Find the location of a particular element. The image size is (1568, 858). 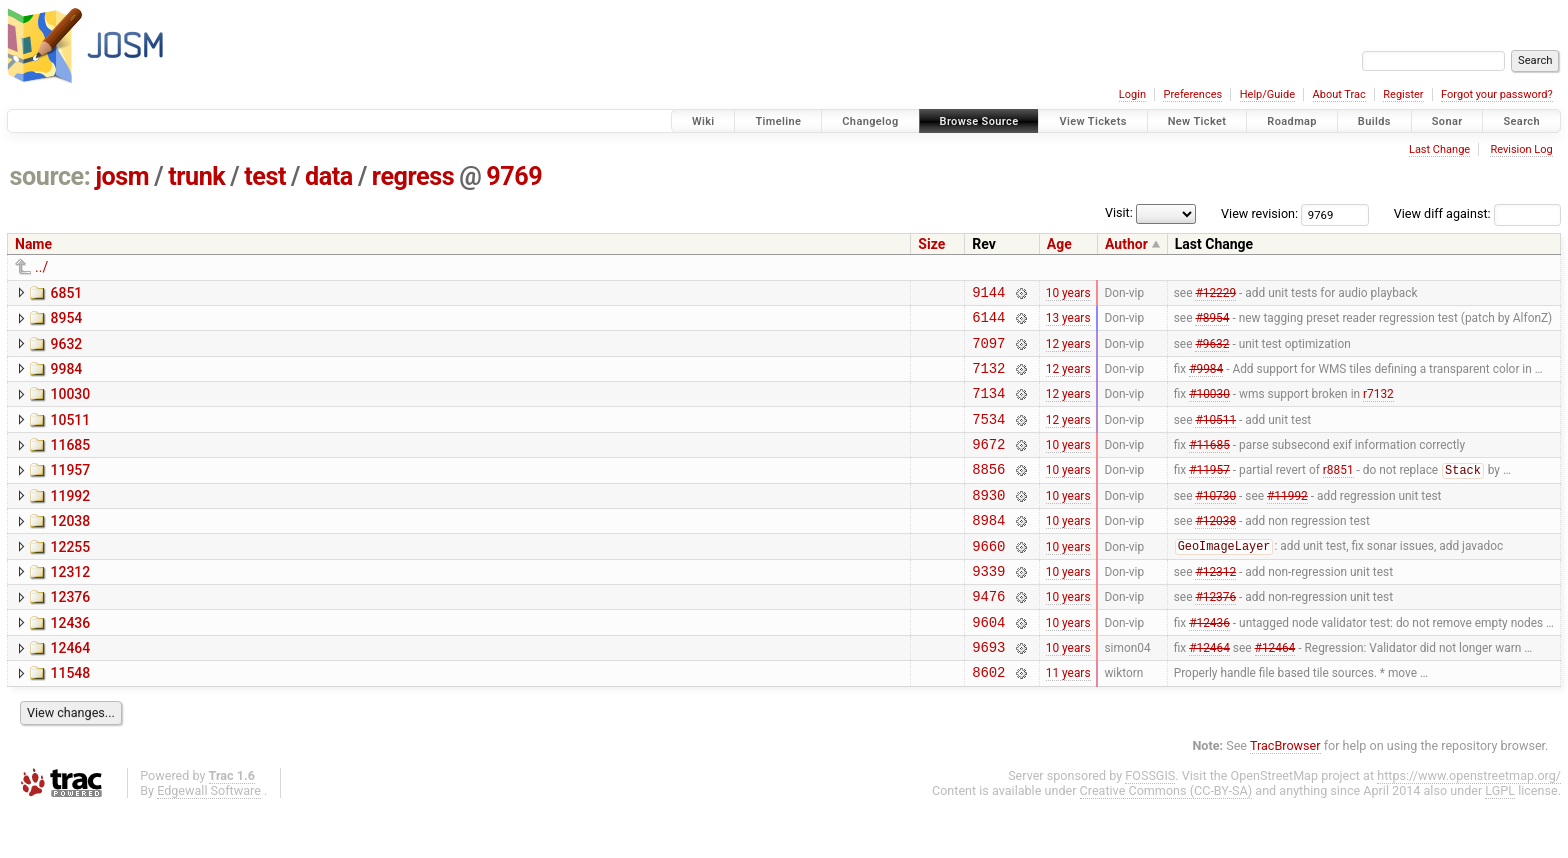

10 years is located at coordinates (1068, 294).